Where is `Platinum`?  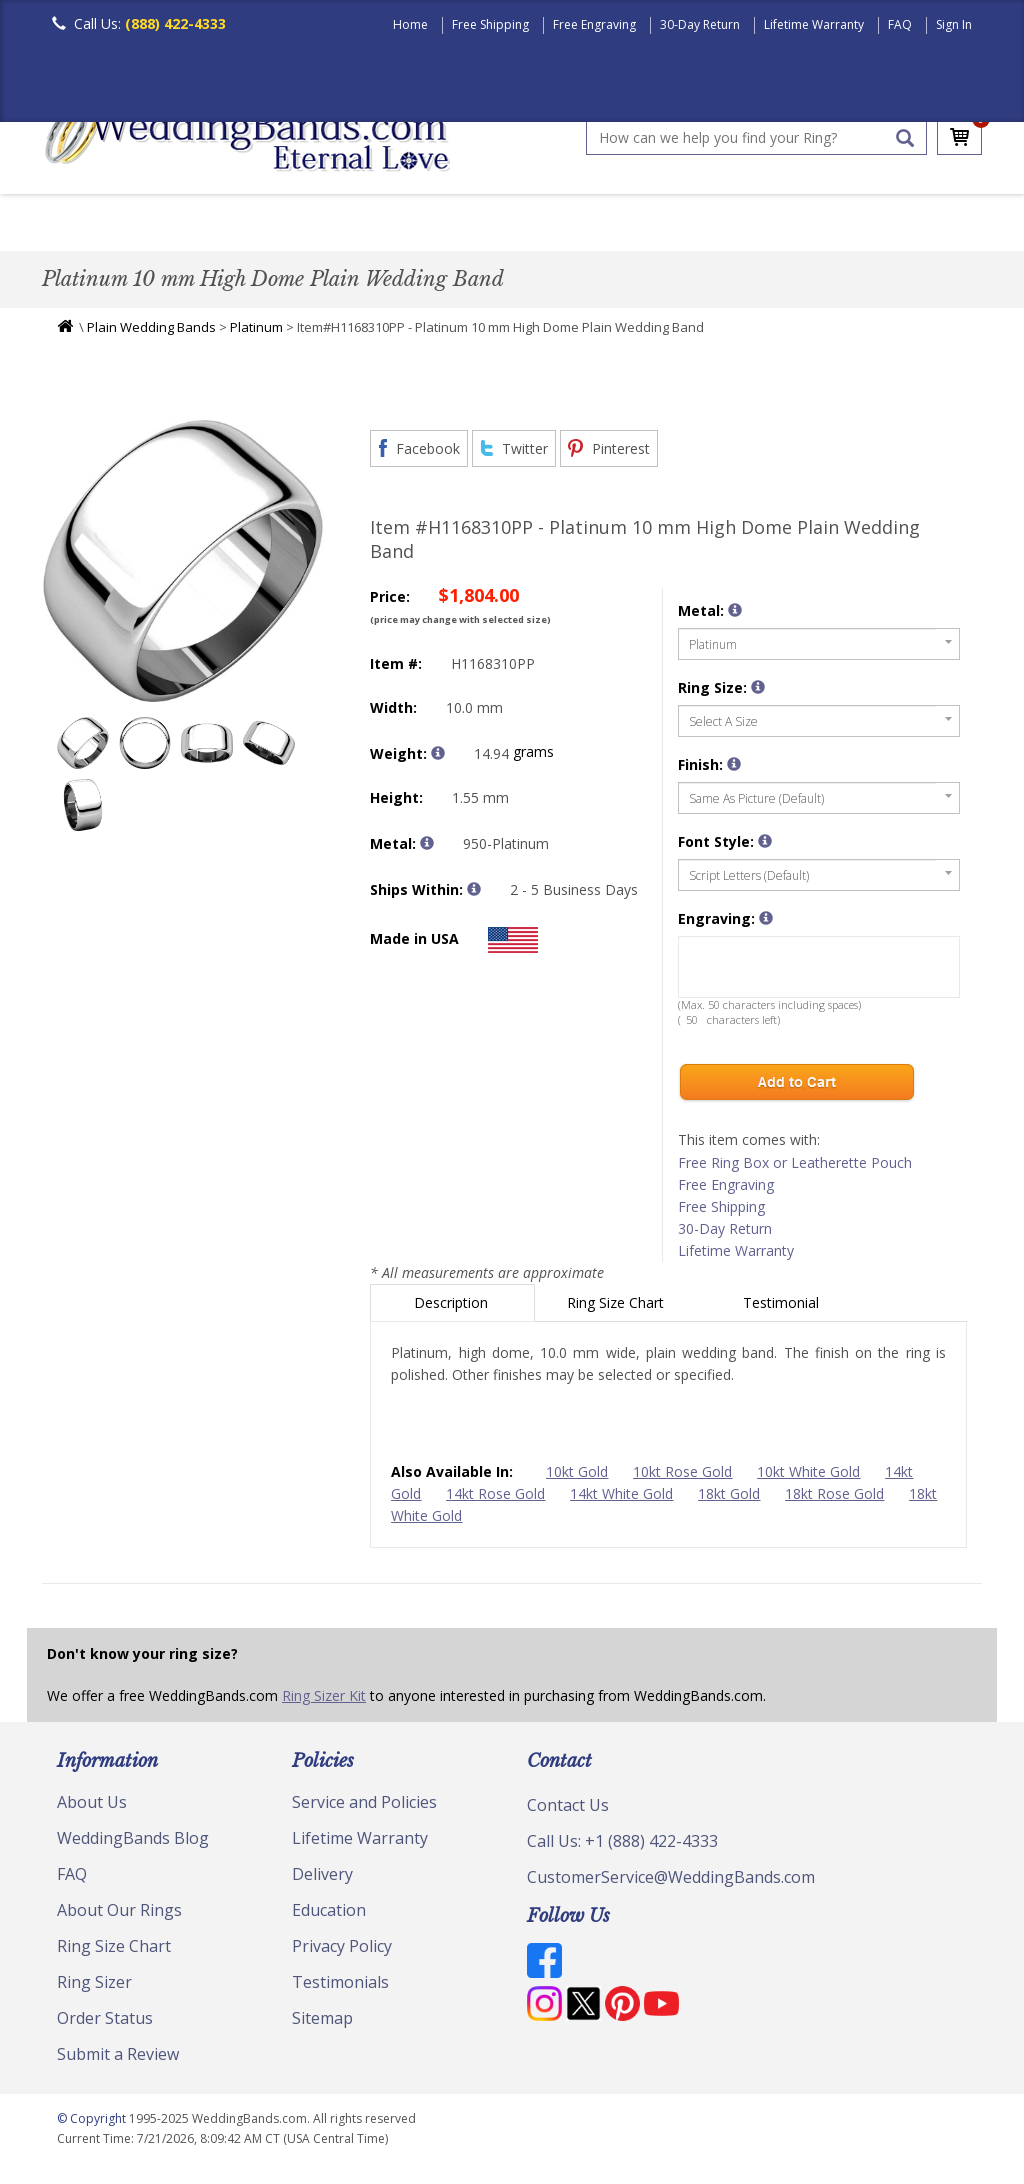
Platinum is located at coordinates (256, 332).